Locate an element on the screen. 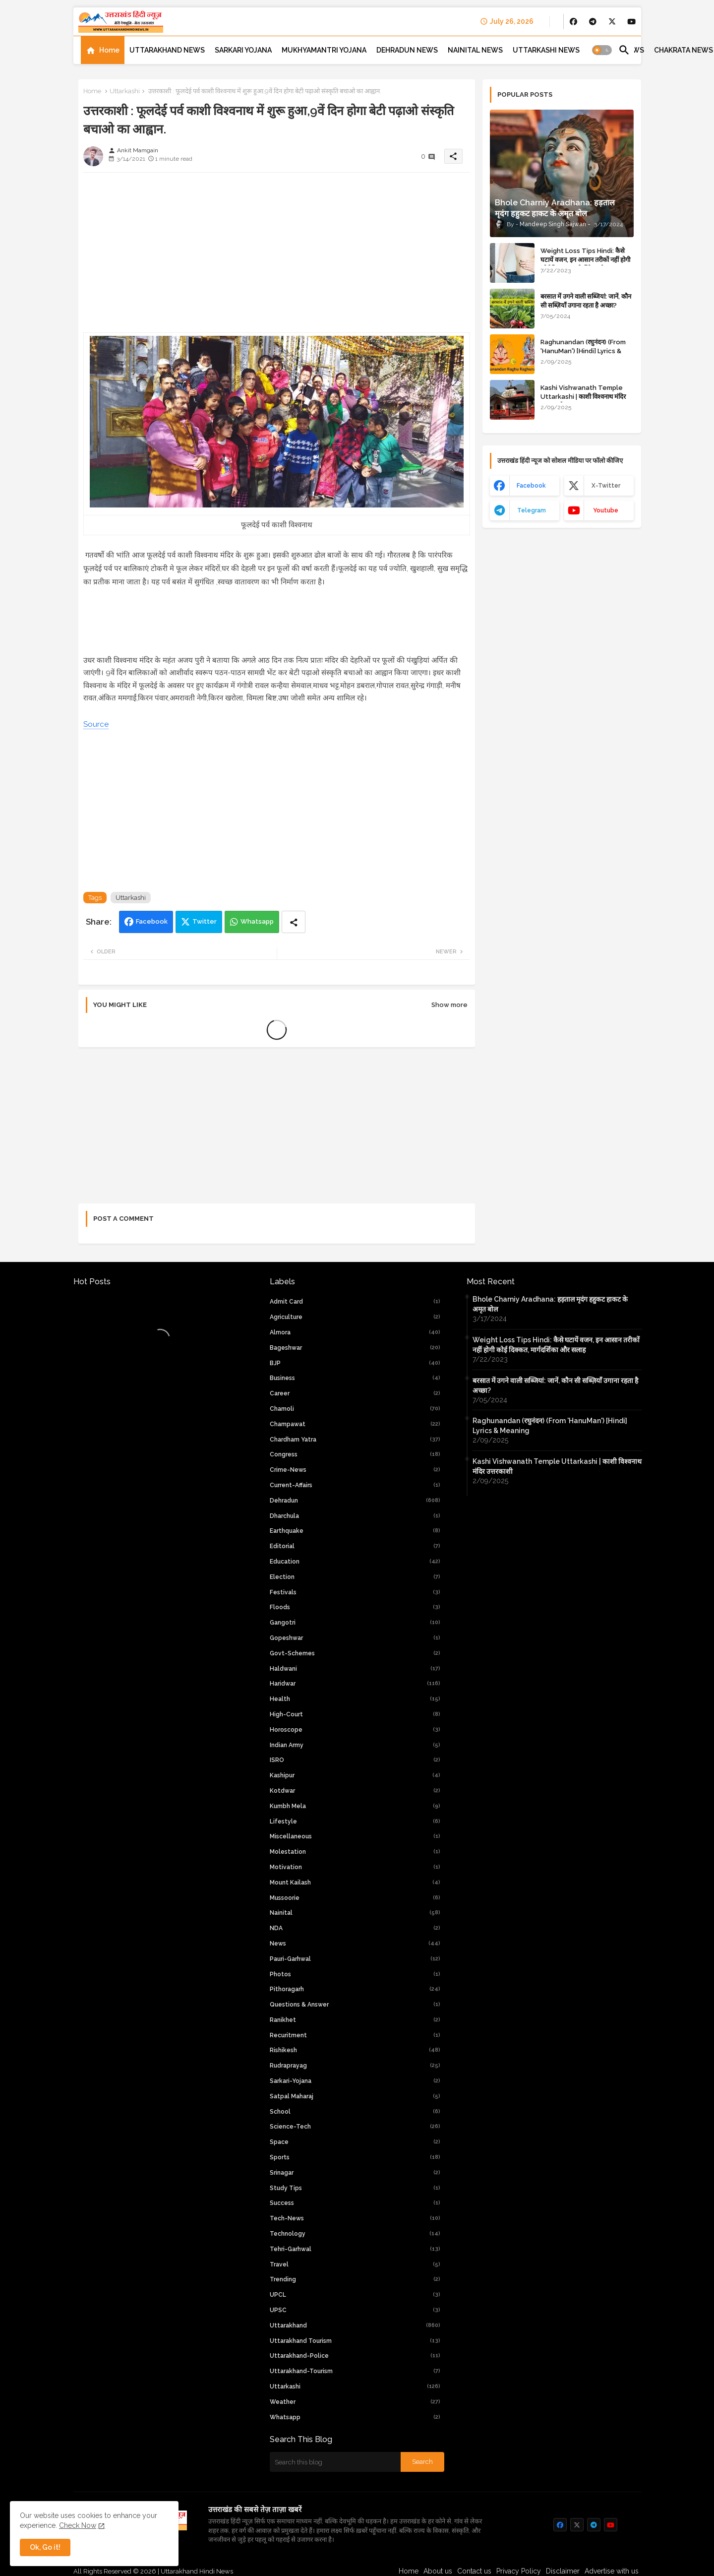 The image size is (714, 2576). Show more is located at coordinates (449, 1004).